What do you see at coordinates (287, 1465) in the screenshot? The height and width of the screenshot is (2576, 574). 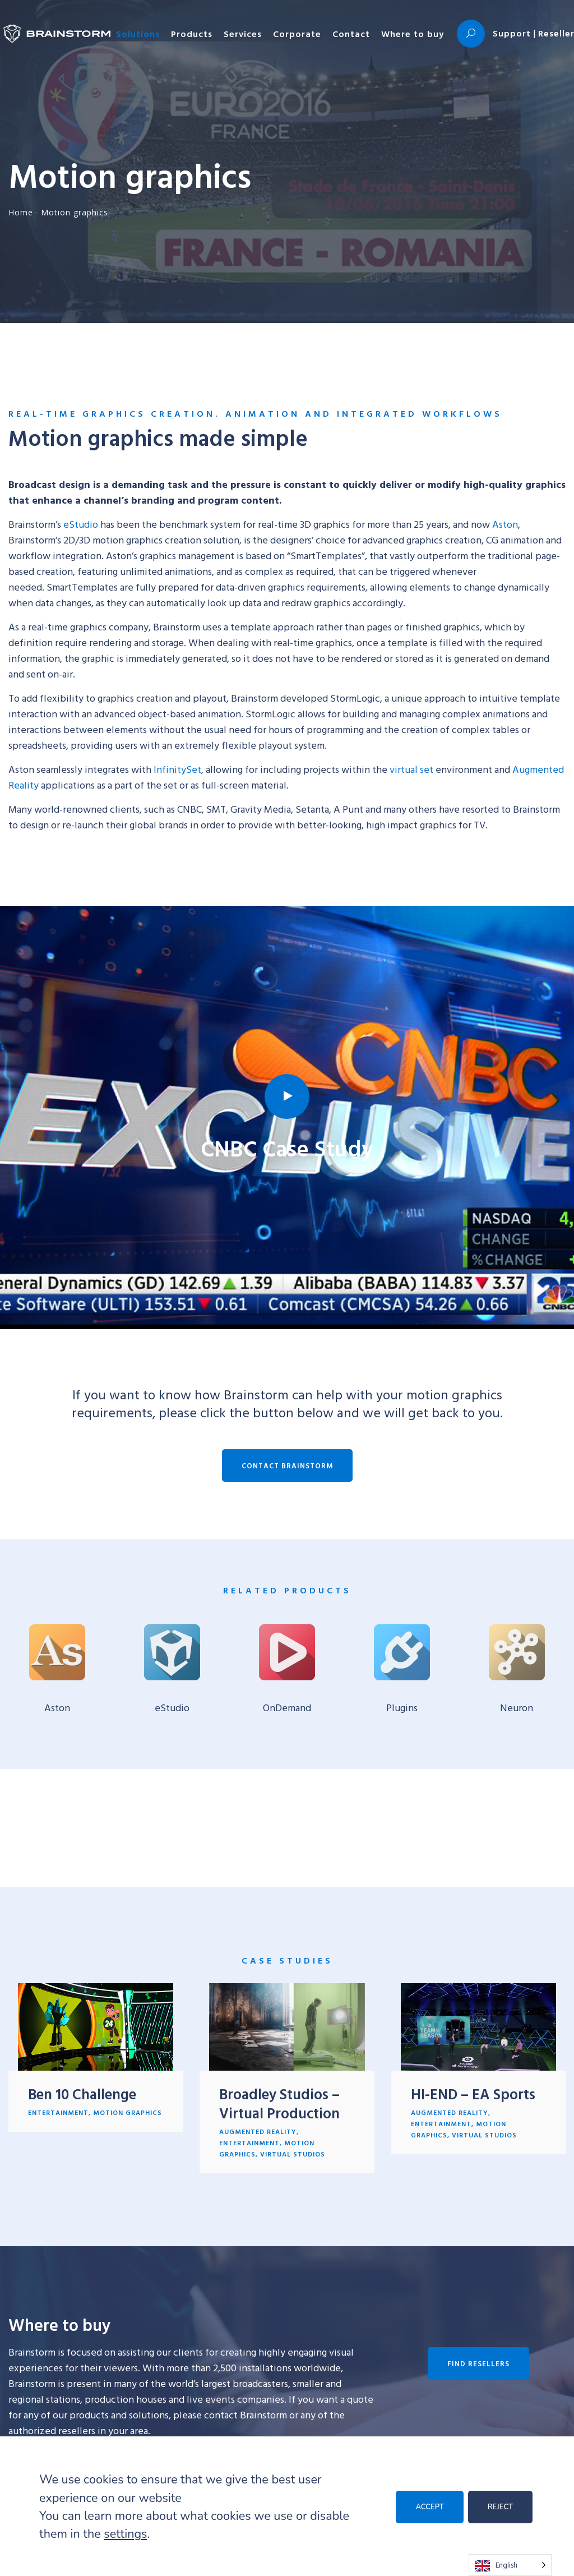 I see `Contact Brainstorm` at bounding box center [287, 1465].